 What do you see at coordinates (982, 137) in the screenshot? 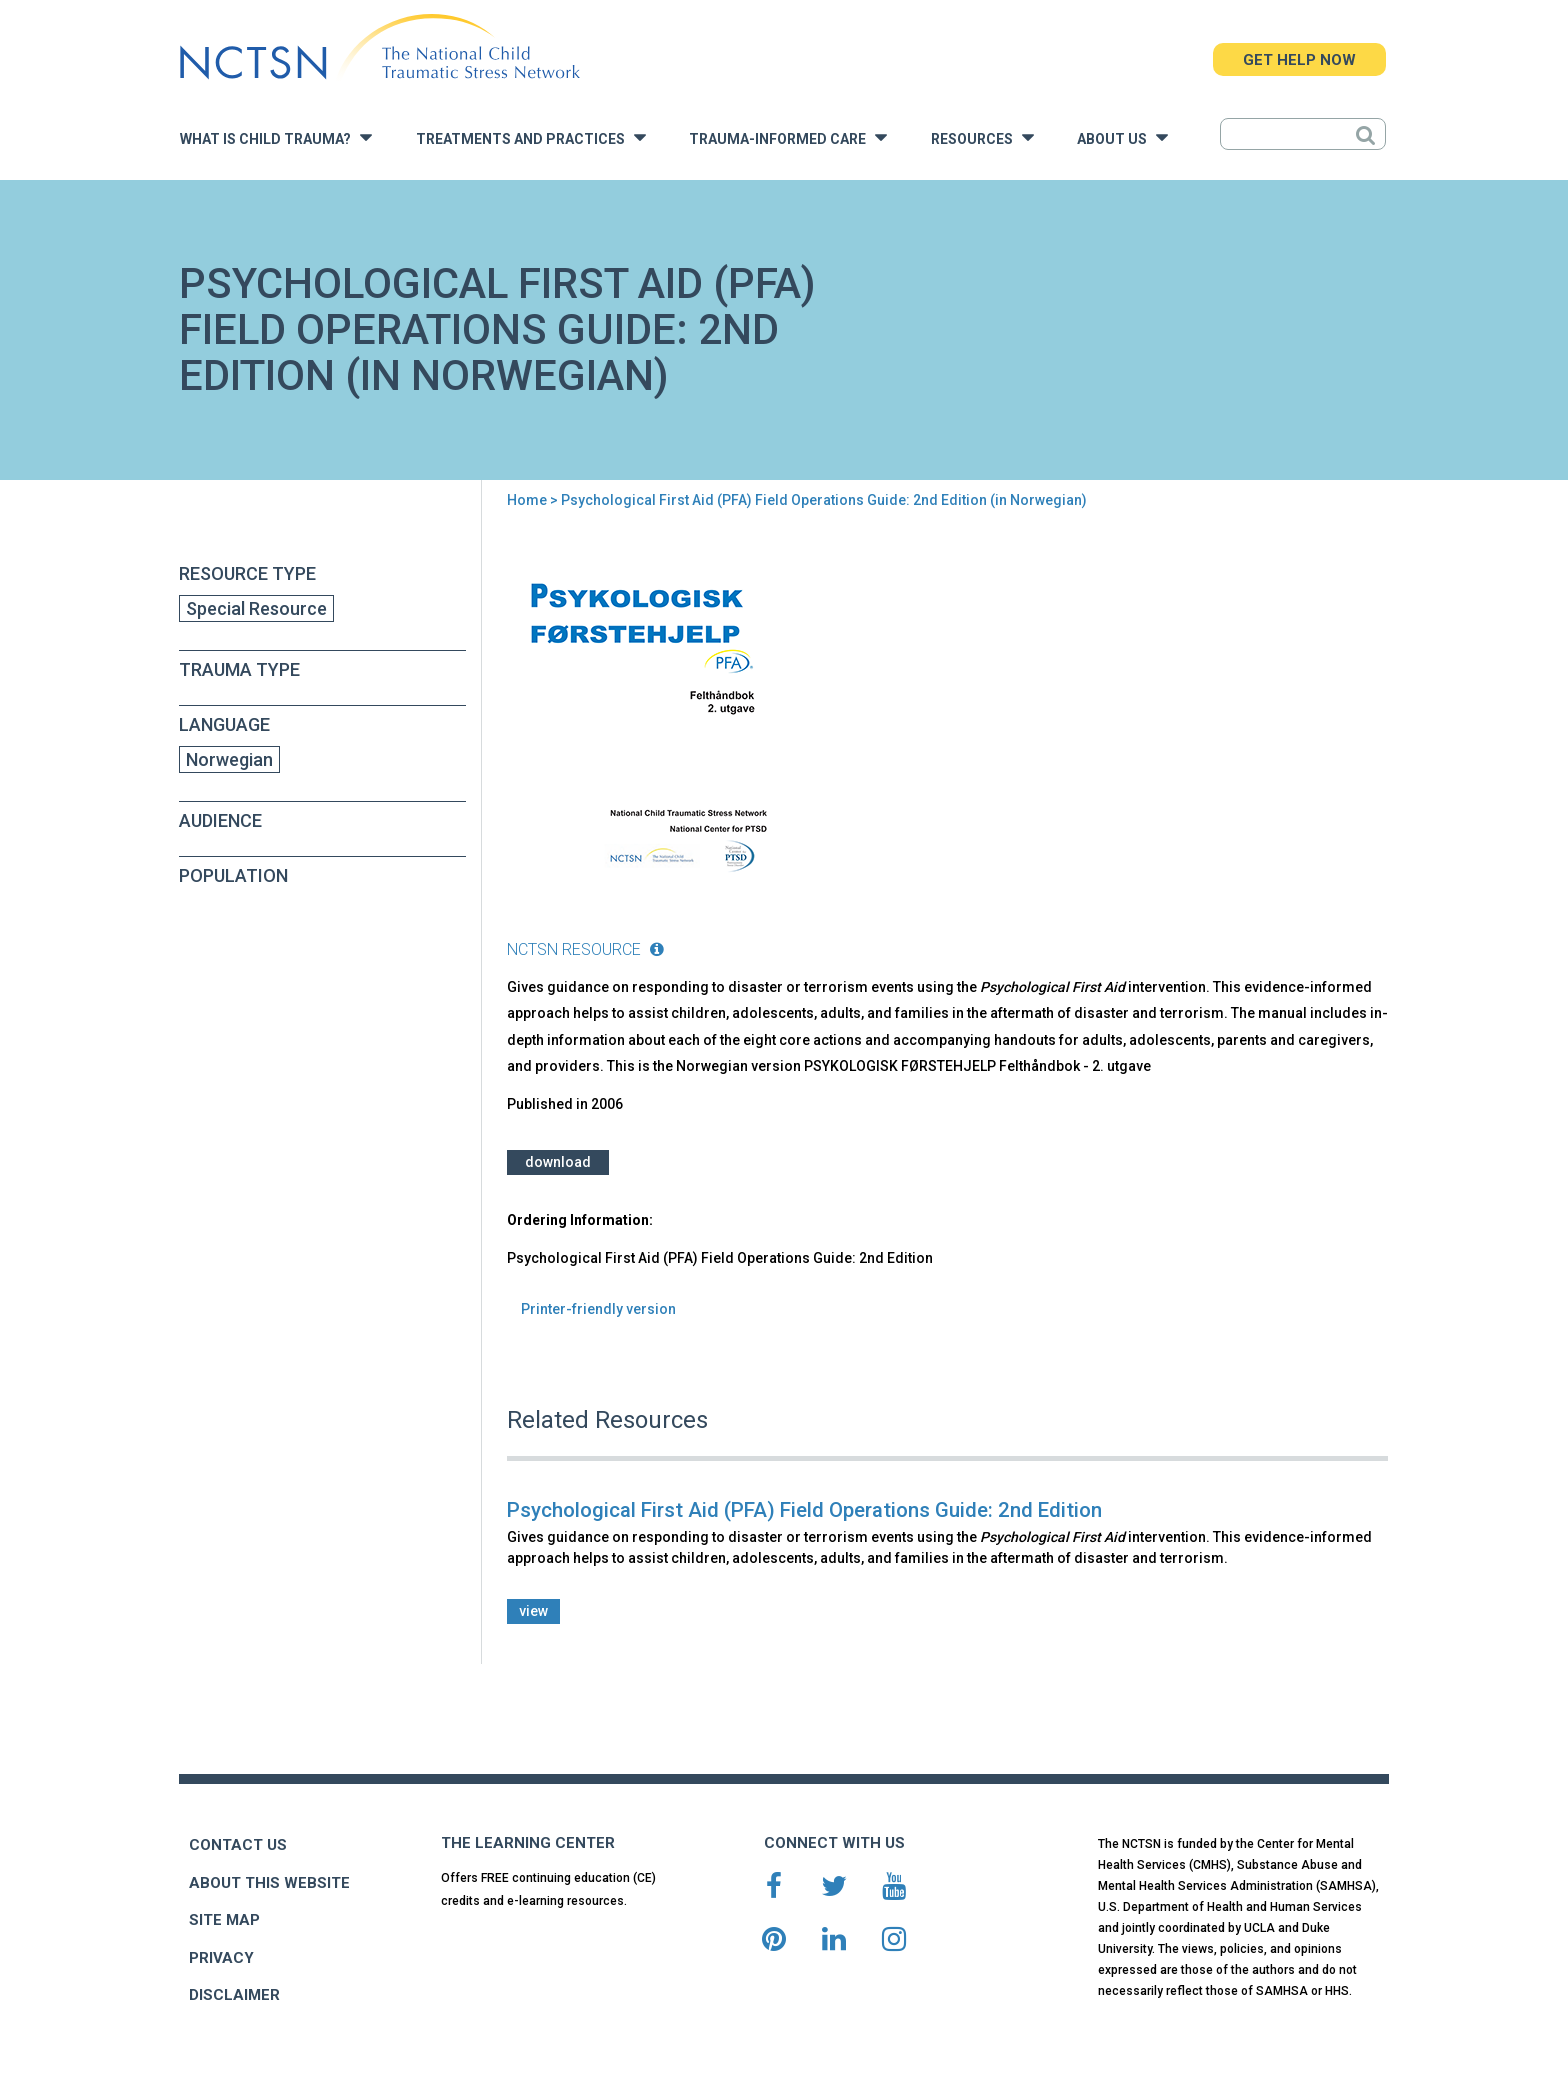
I see `Resources` at bounding box center [982, 137].